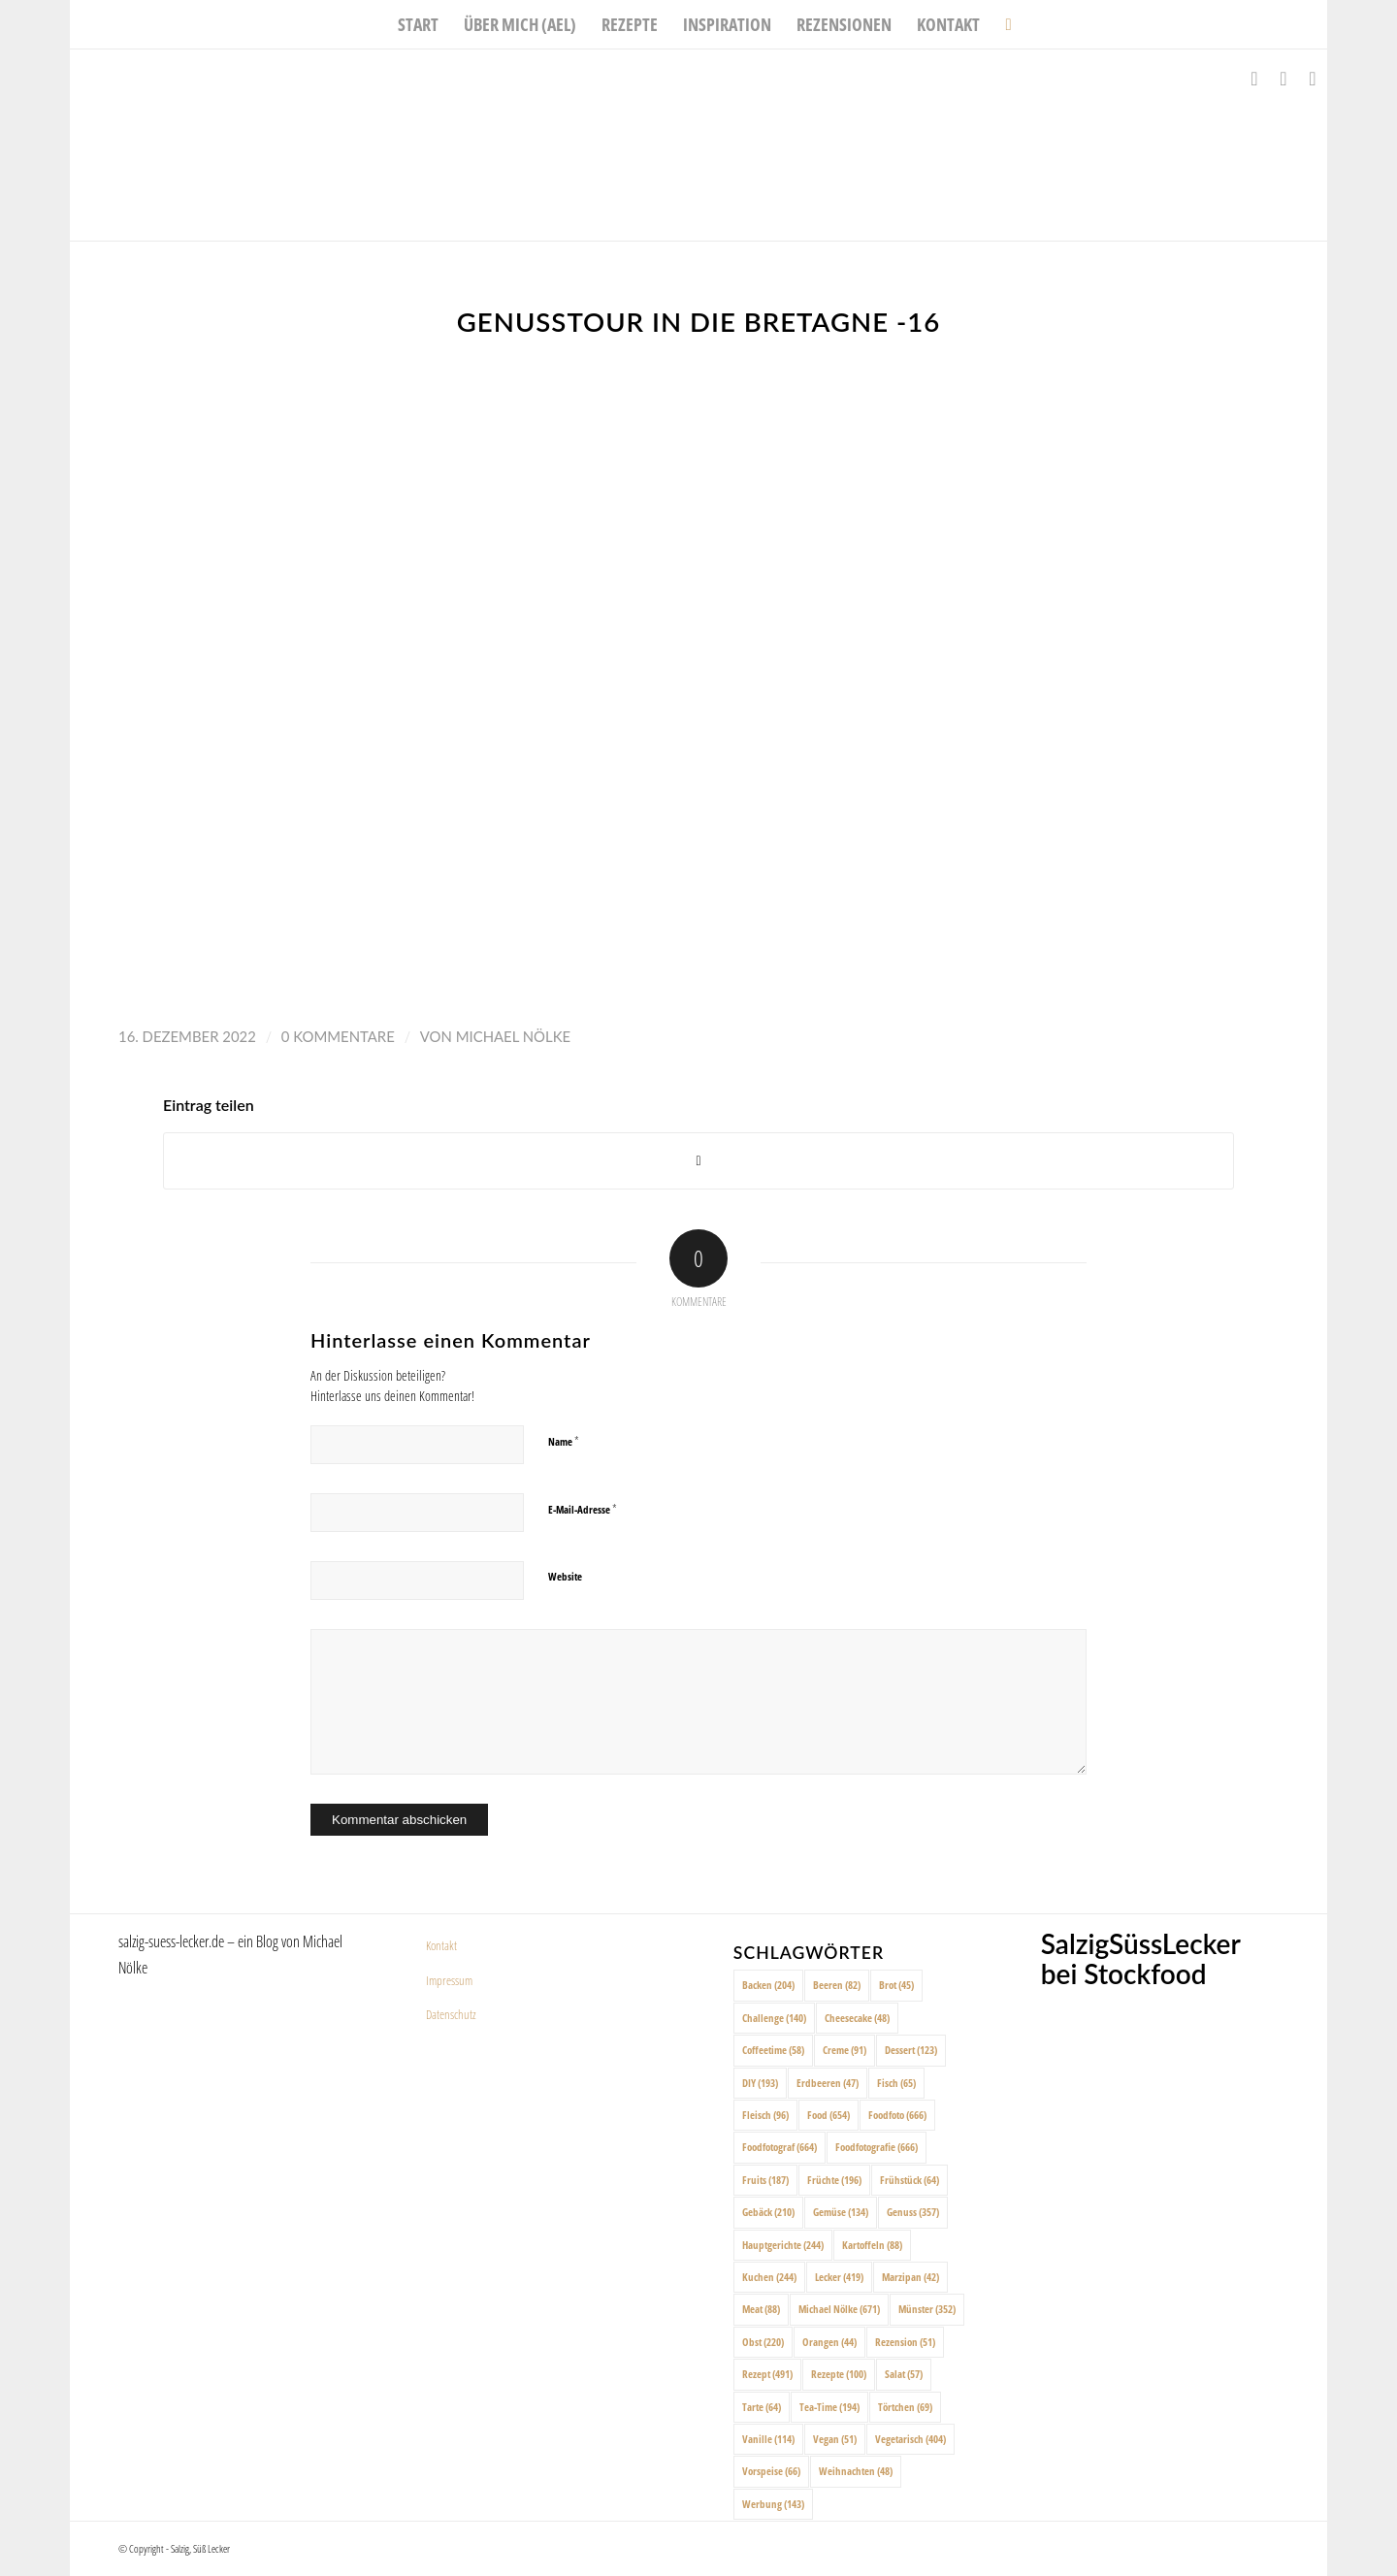 The image size is (1397, 2576). What do you see at coordinates (1312, 78) in the screenshot?
I see `[Link zu Pinterest]` at bounding box center [1312, 78].